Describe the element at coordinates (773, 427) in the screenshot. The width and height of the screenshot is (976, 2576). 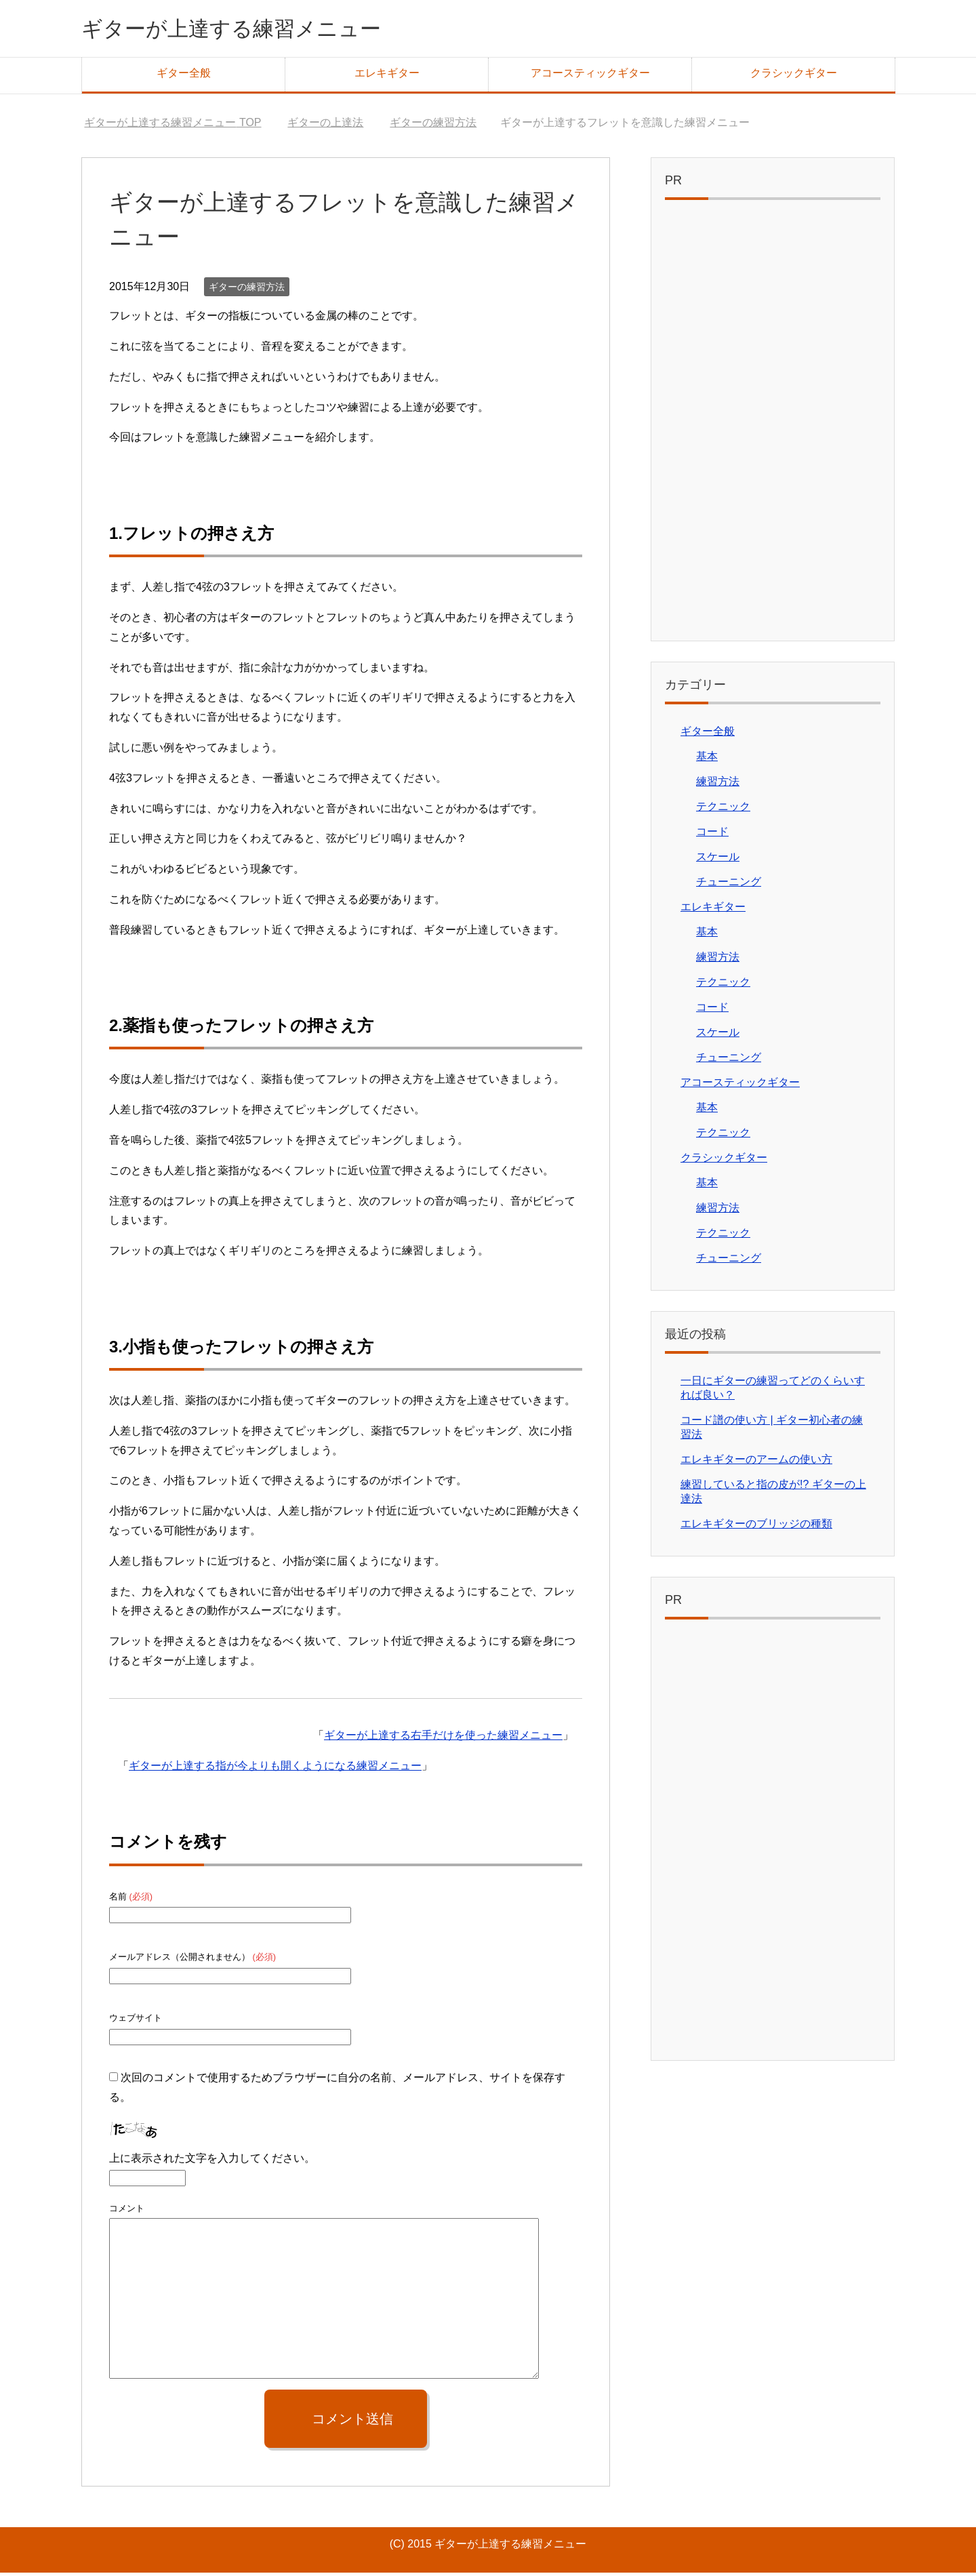
I see `[Advertisement]` at that location.